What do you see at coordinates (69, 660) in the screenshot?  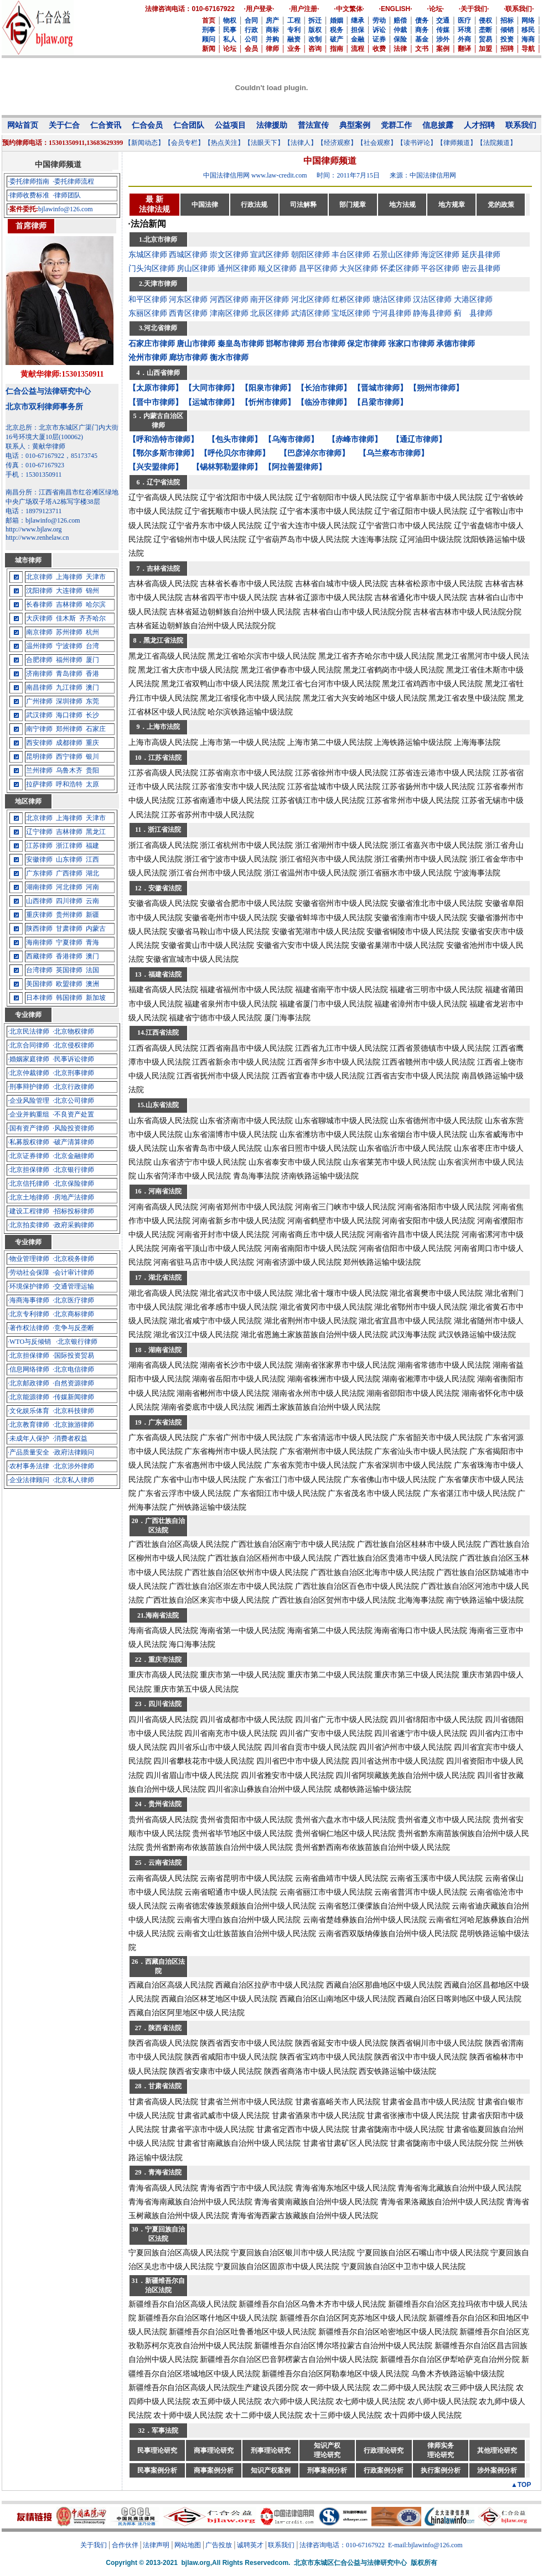 I see `福州律师` at bounding box center [69, 660].